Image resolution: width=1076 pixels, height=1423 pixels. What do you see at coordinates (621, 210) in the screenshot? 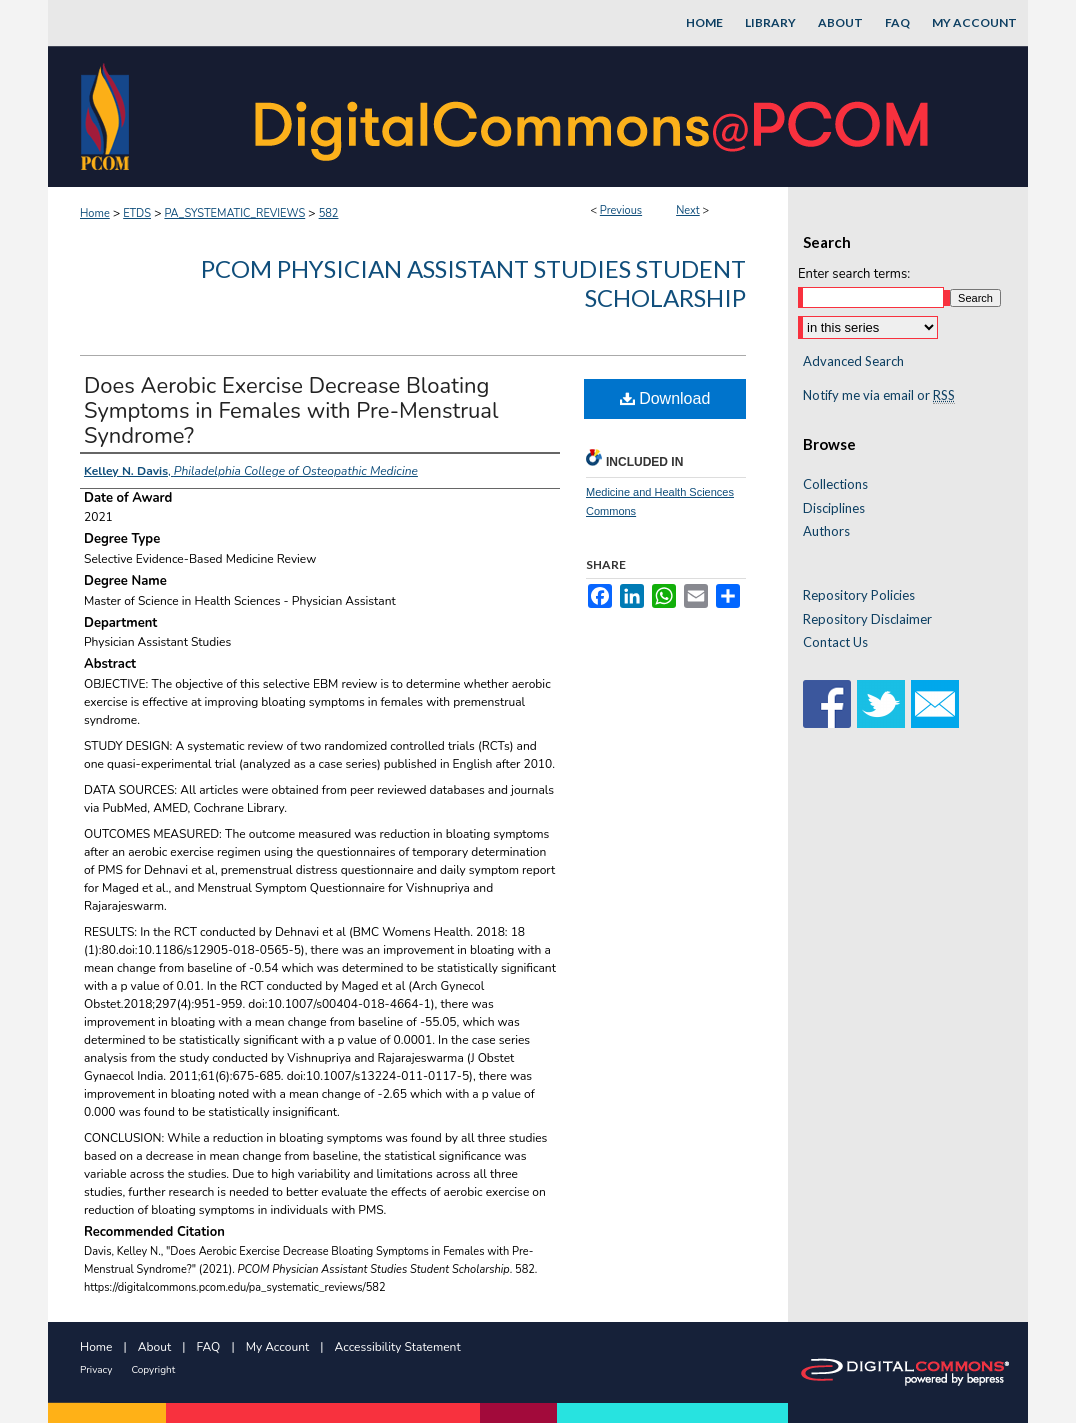
I see `Previous` at bounding box center [621, 210].